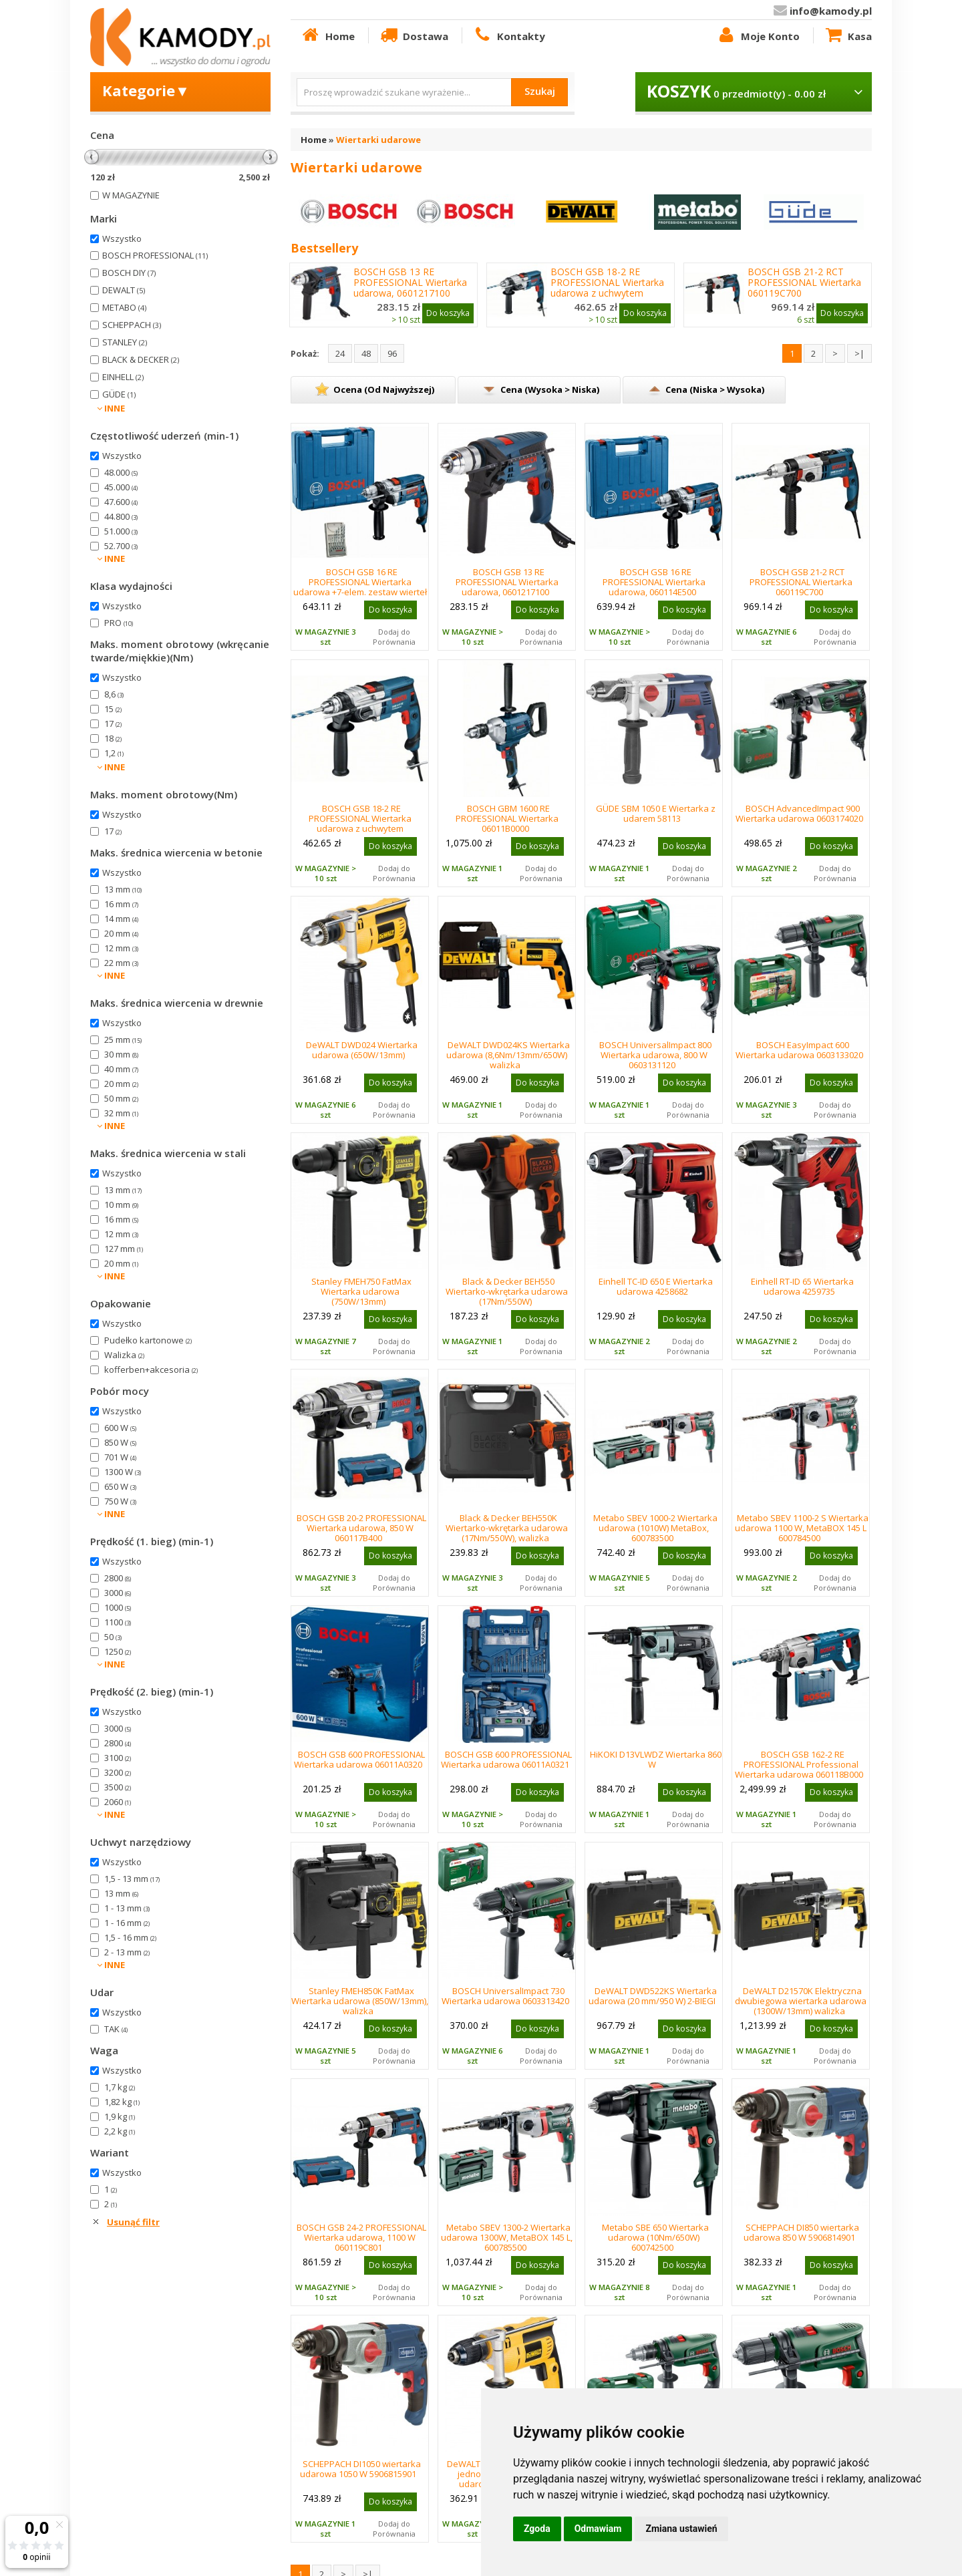 Image resolution: width=962 pixels, height=2576 pixels. I want to click on SCHEPPACH DI850 wiertarka udarowa 850 W 5906814901, so click(802, 2232).